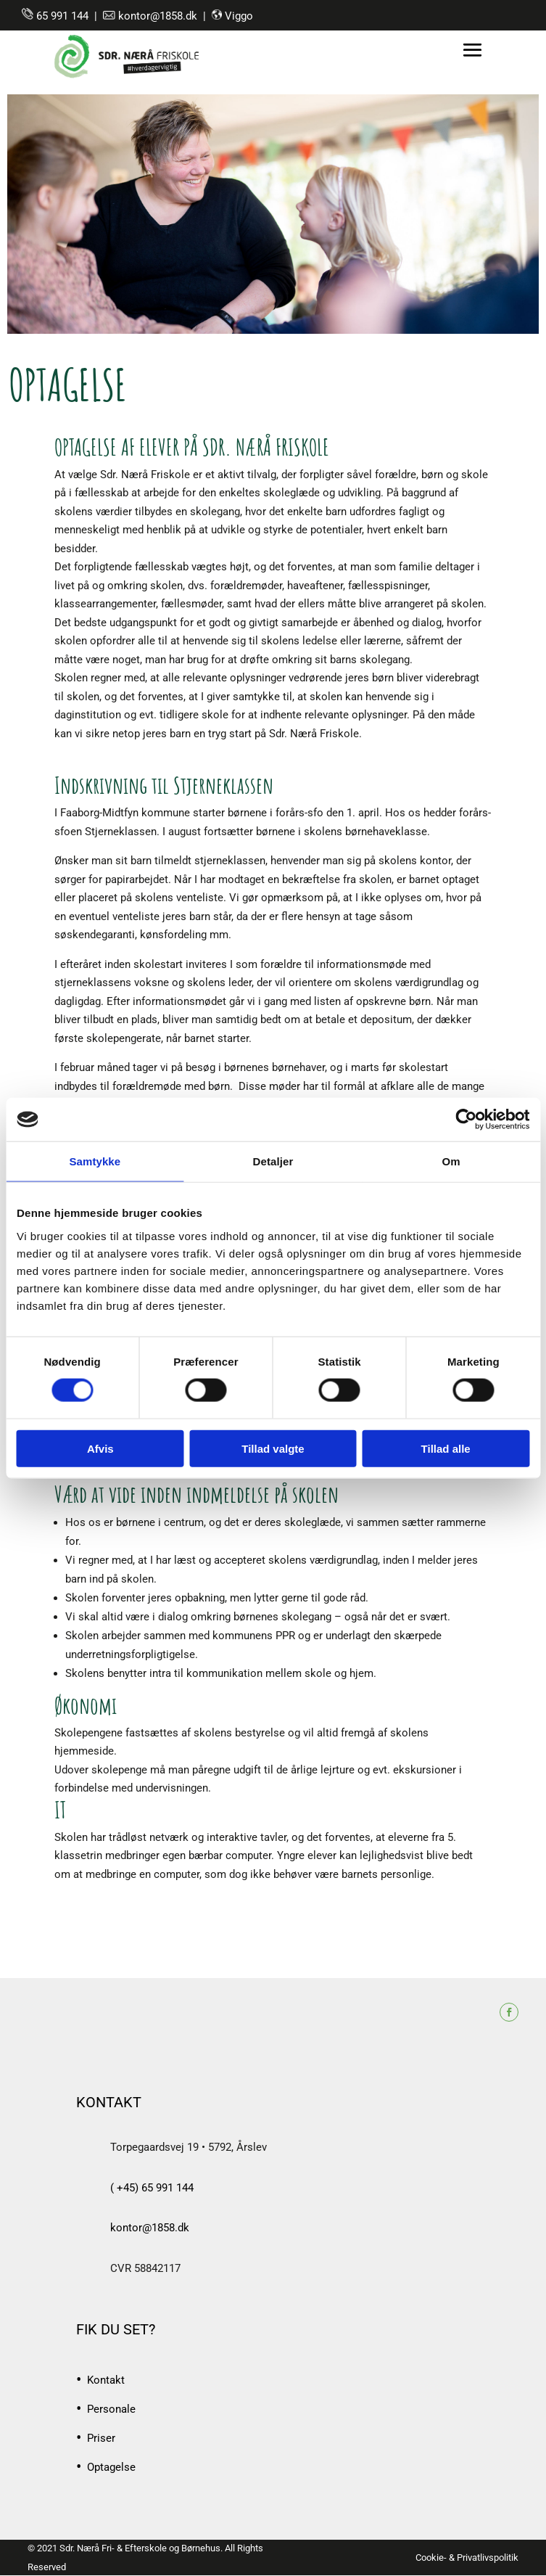  I want to click on Detaljer [tab], so click(273, 1161).